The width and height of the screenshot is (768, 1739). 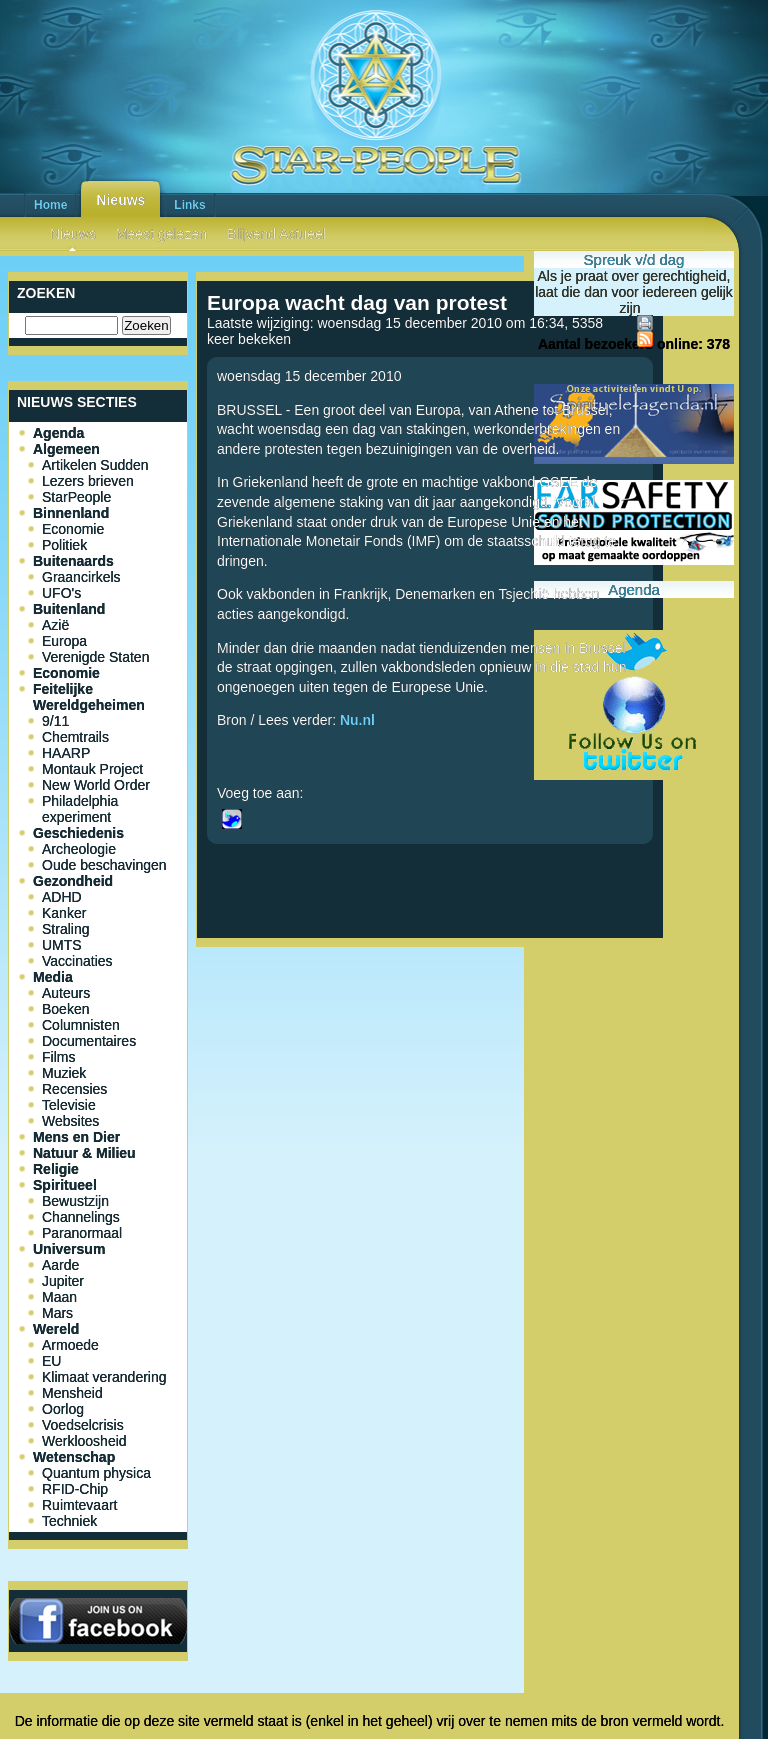 I want to click on RFID-Chip, so click(x=75, y=1489).